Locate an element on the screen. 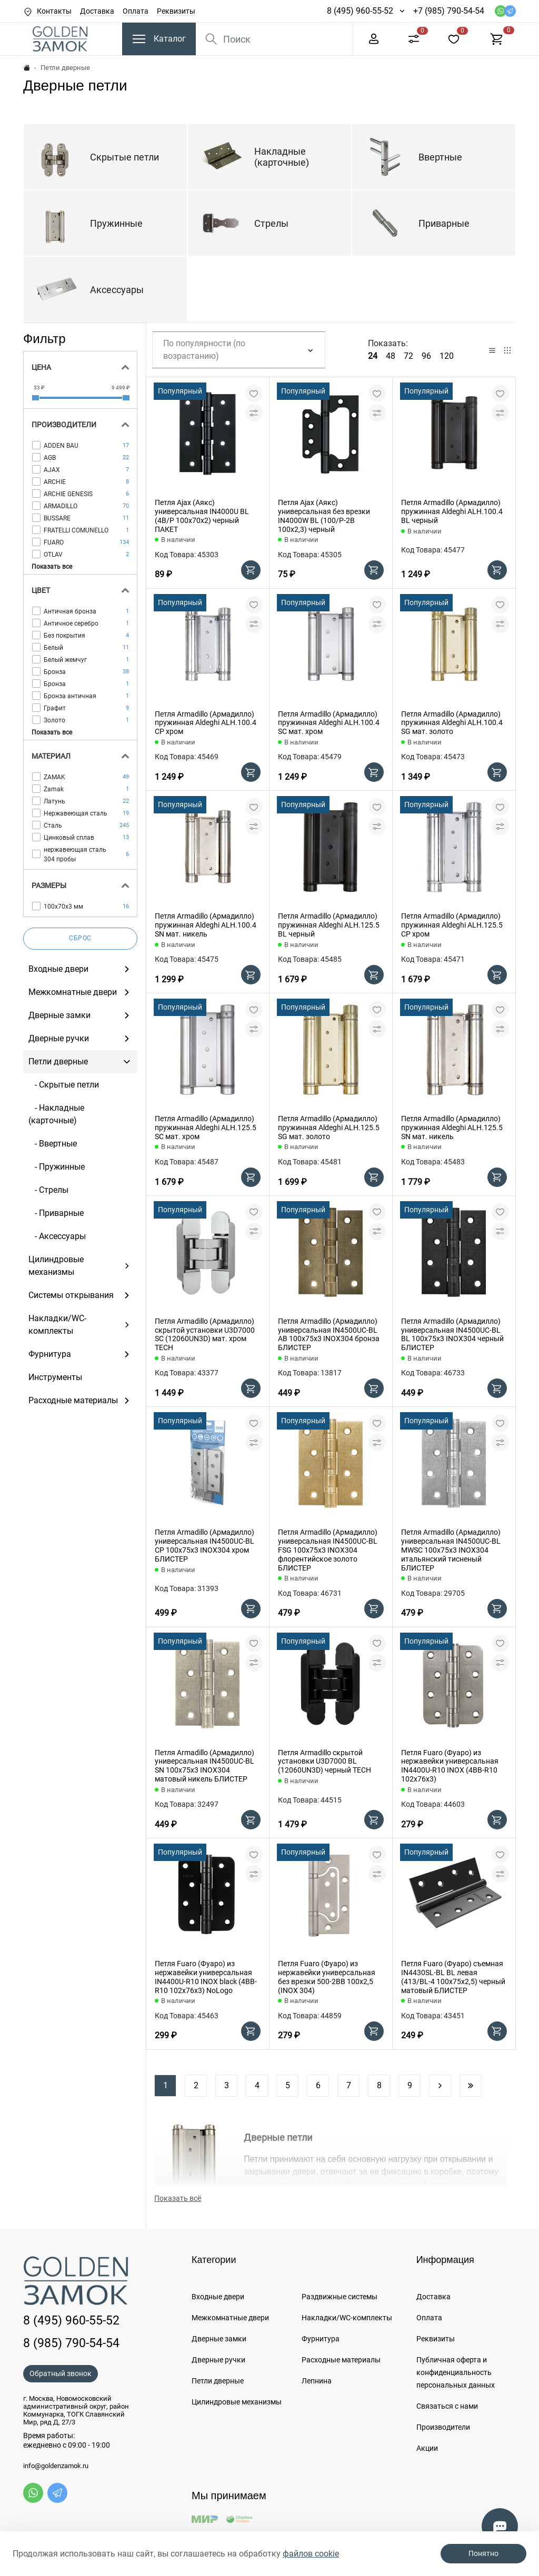 The image size is (539, 2576). 24 is located at coordinates (372, 356).